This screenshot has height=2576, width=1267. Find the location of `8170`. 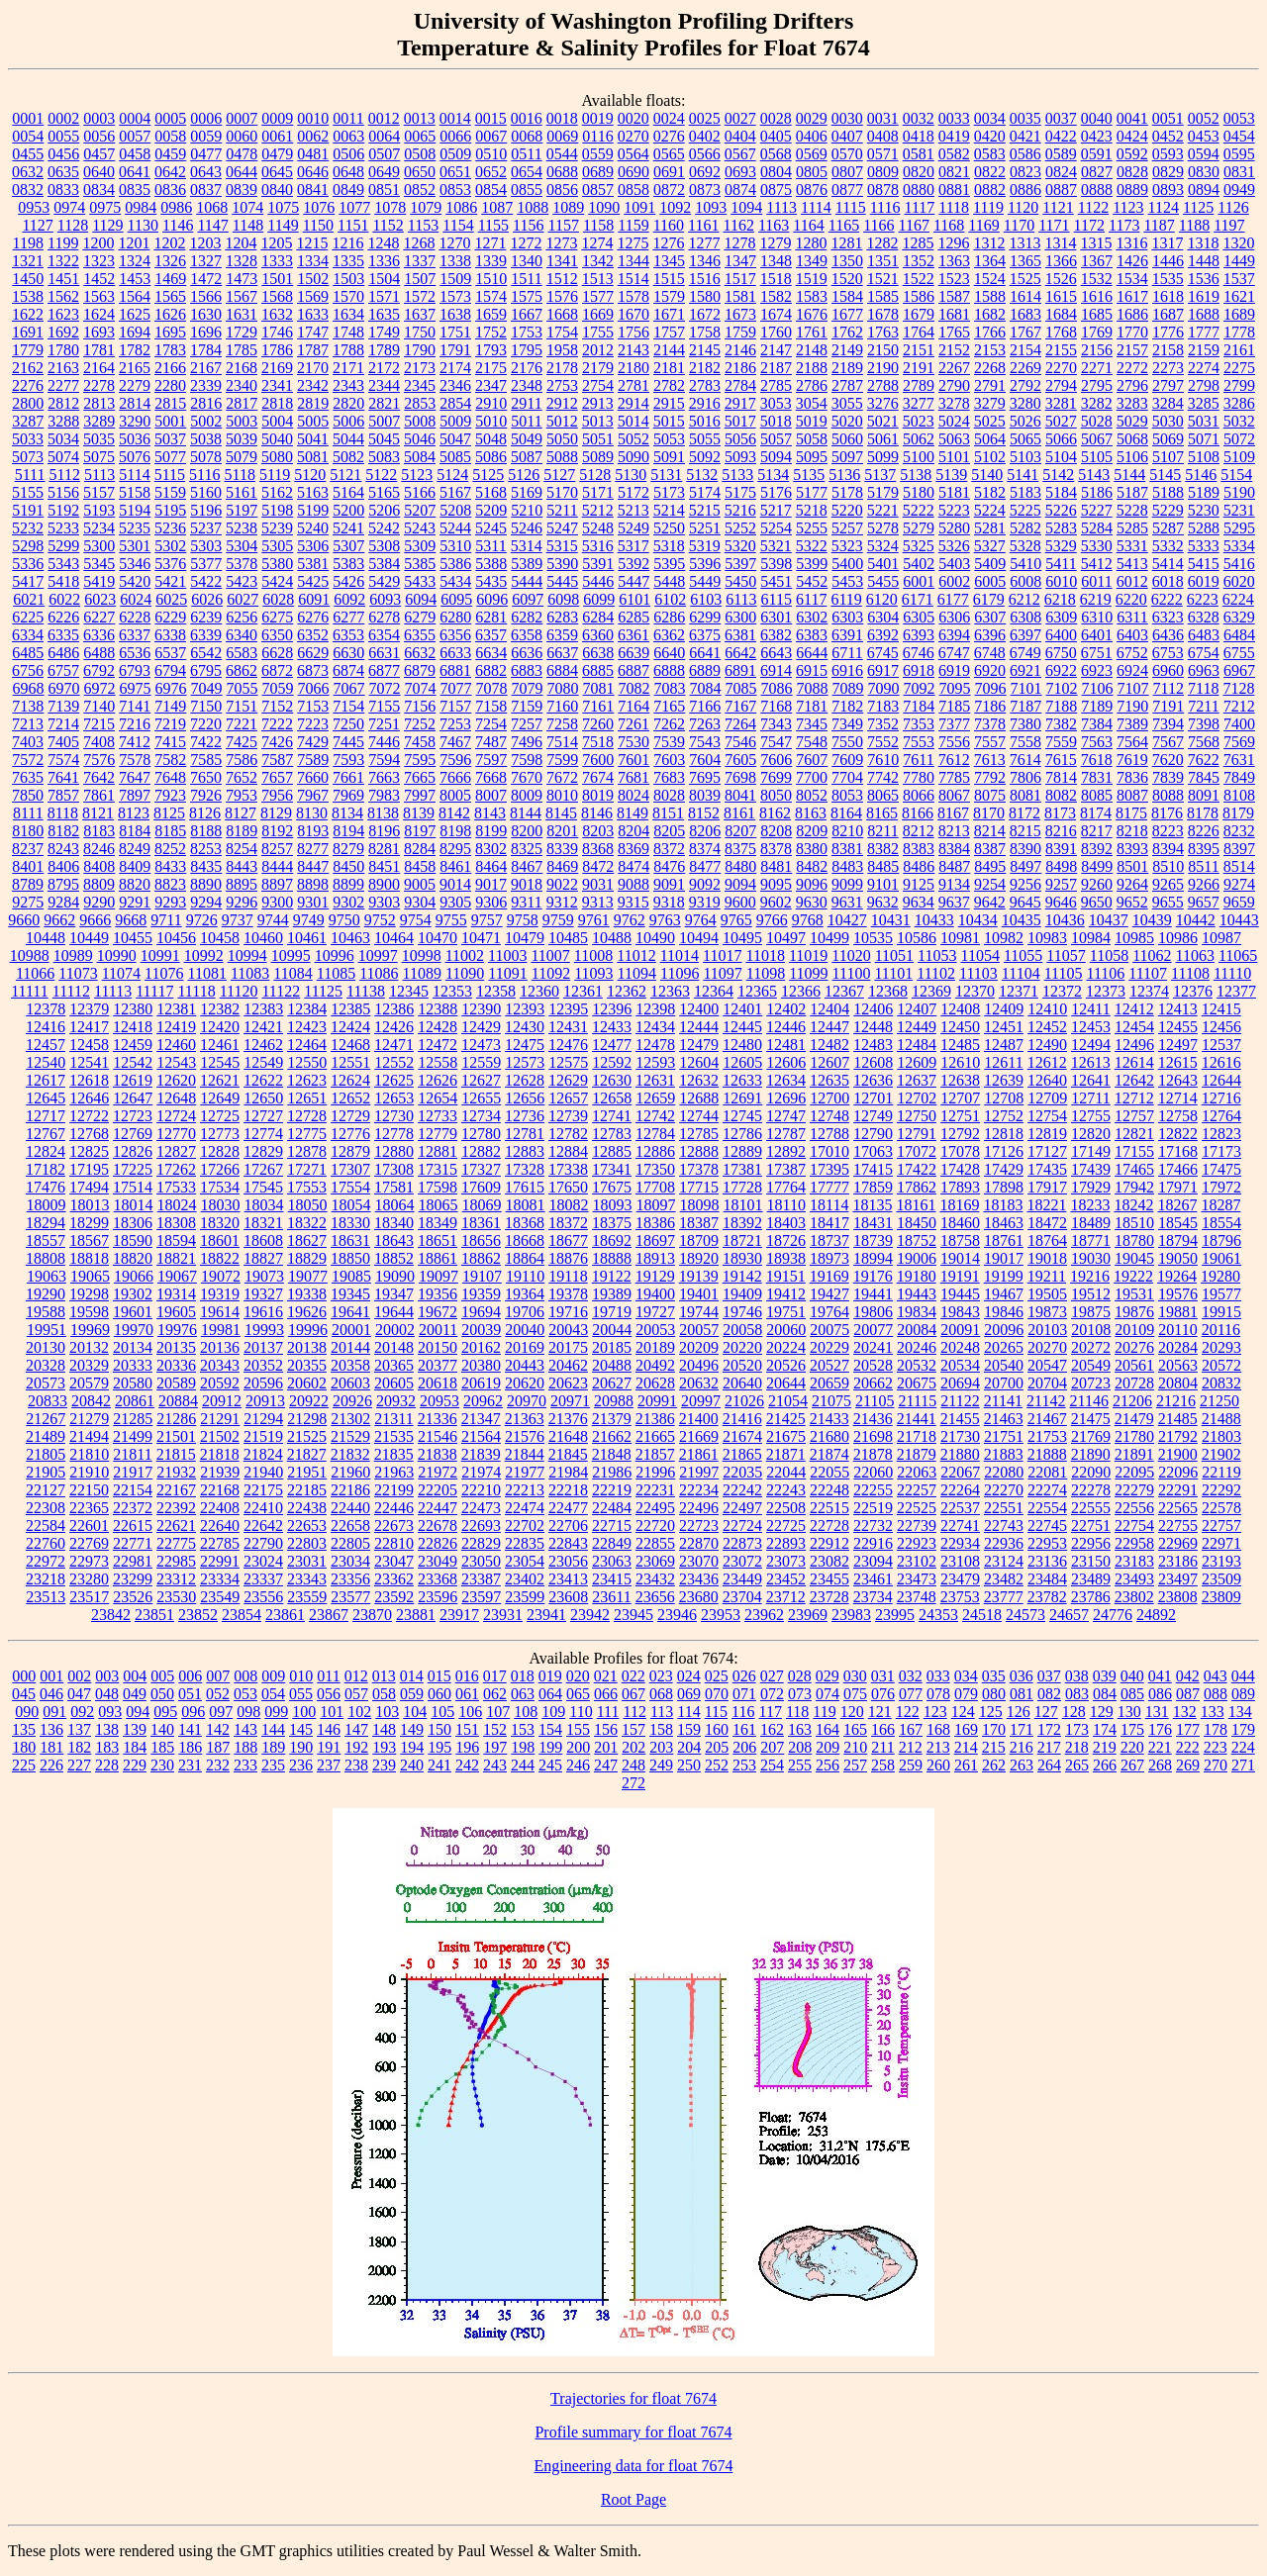

8170 is located at coordinates (989, 813).